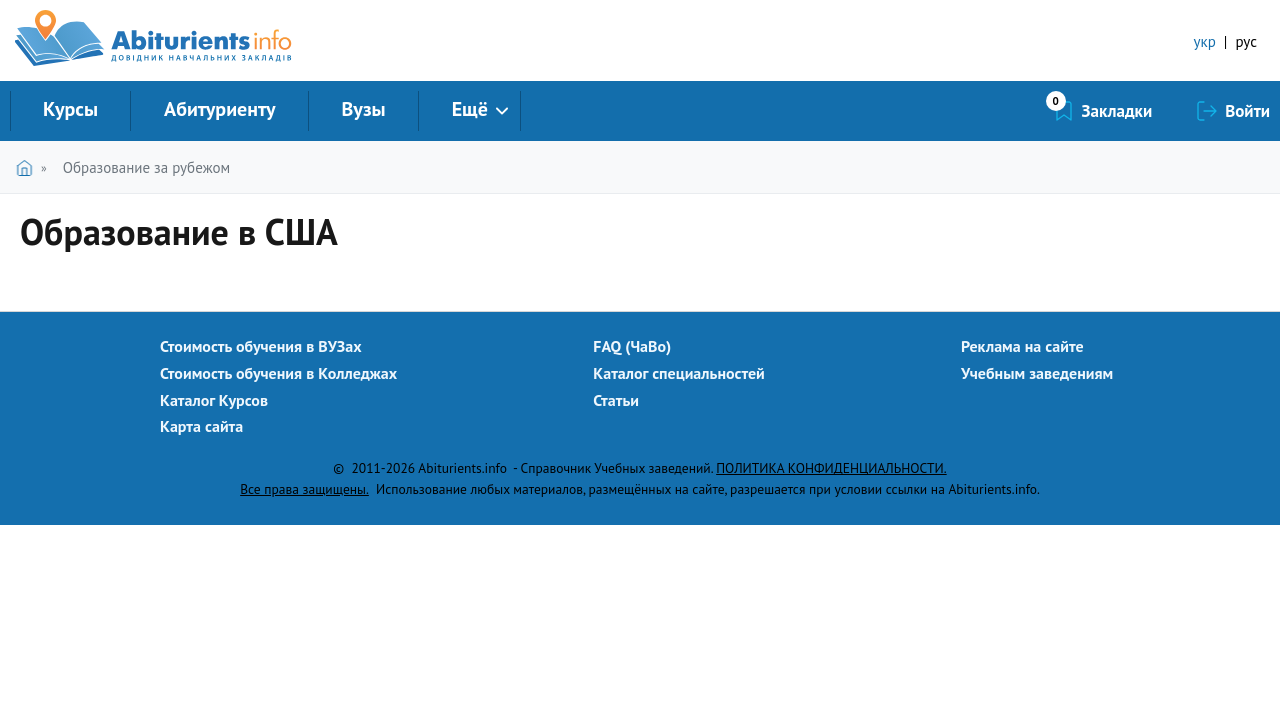 The image size is (1280, 720). What do you see at coordinates (632, 346) in the screenshot?
I see `FAQ (ЧаВо)` at bounding box center [632, 346].